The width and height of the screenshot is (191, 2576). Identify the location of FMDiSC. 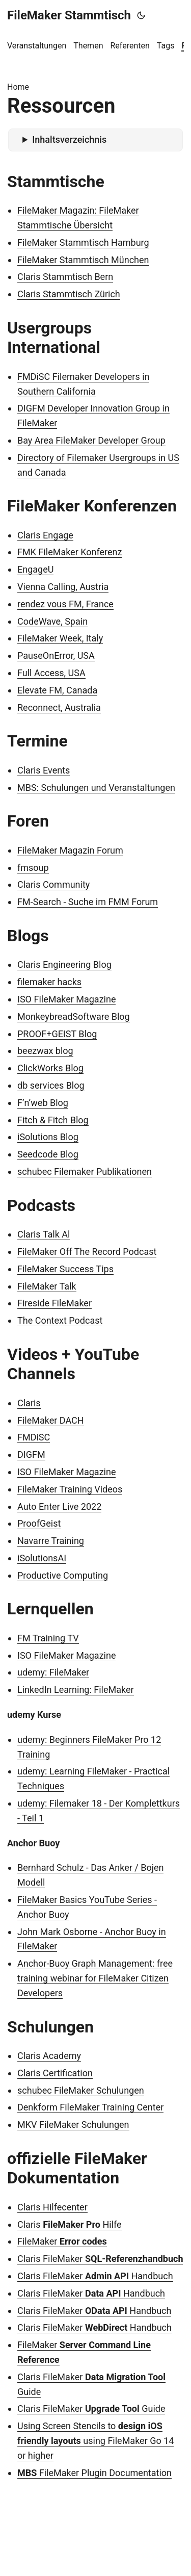
(33, 1437).